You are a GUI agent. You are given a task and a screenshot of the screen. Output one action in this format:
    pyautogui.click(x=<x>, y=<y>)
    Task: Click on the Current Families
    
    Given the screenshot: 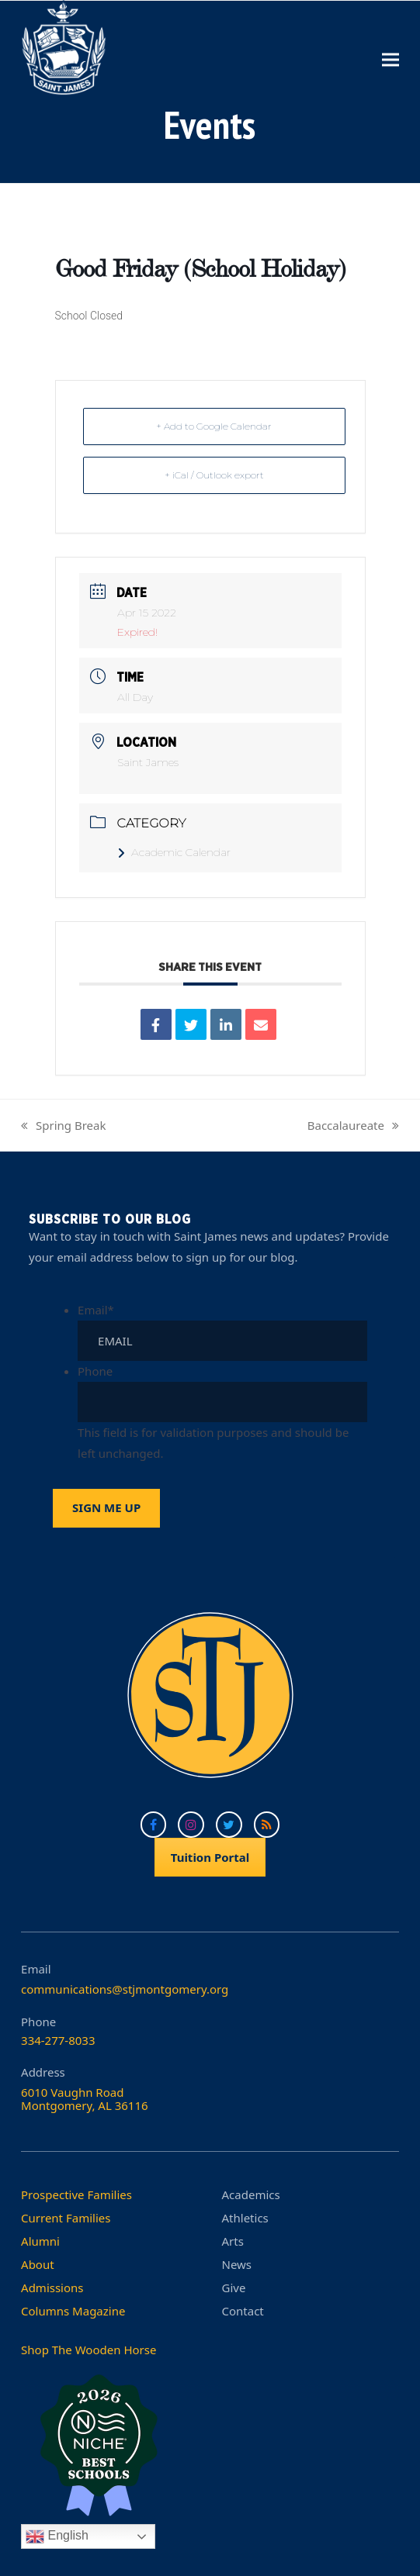 What is the action you would take?
    pyautogui.click(x=65, y=2218)
    